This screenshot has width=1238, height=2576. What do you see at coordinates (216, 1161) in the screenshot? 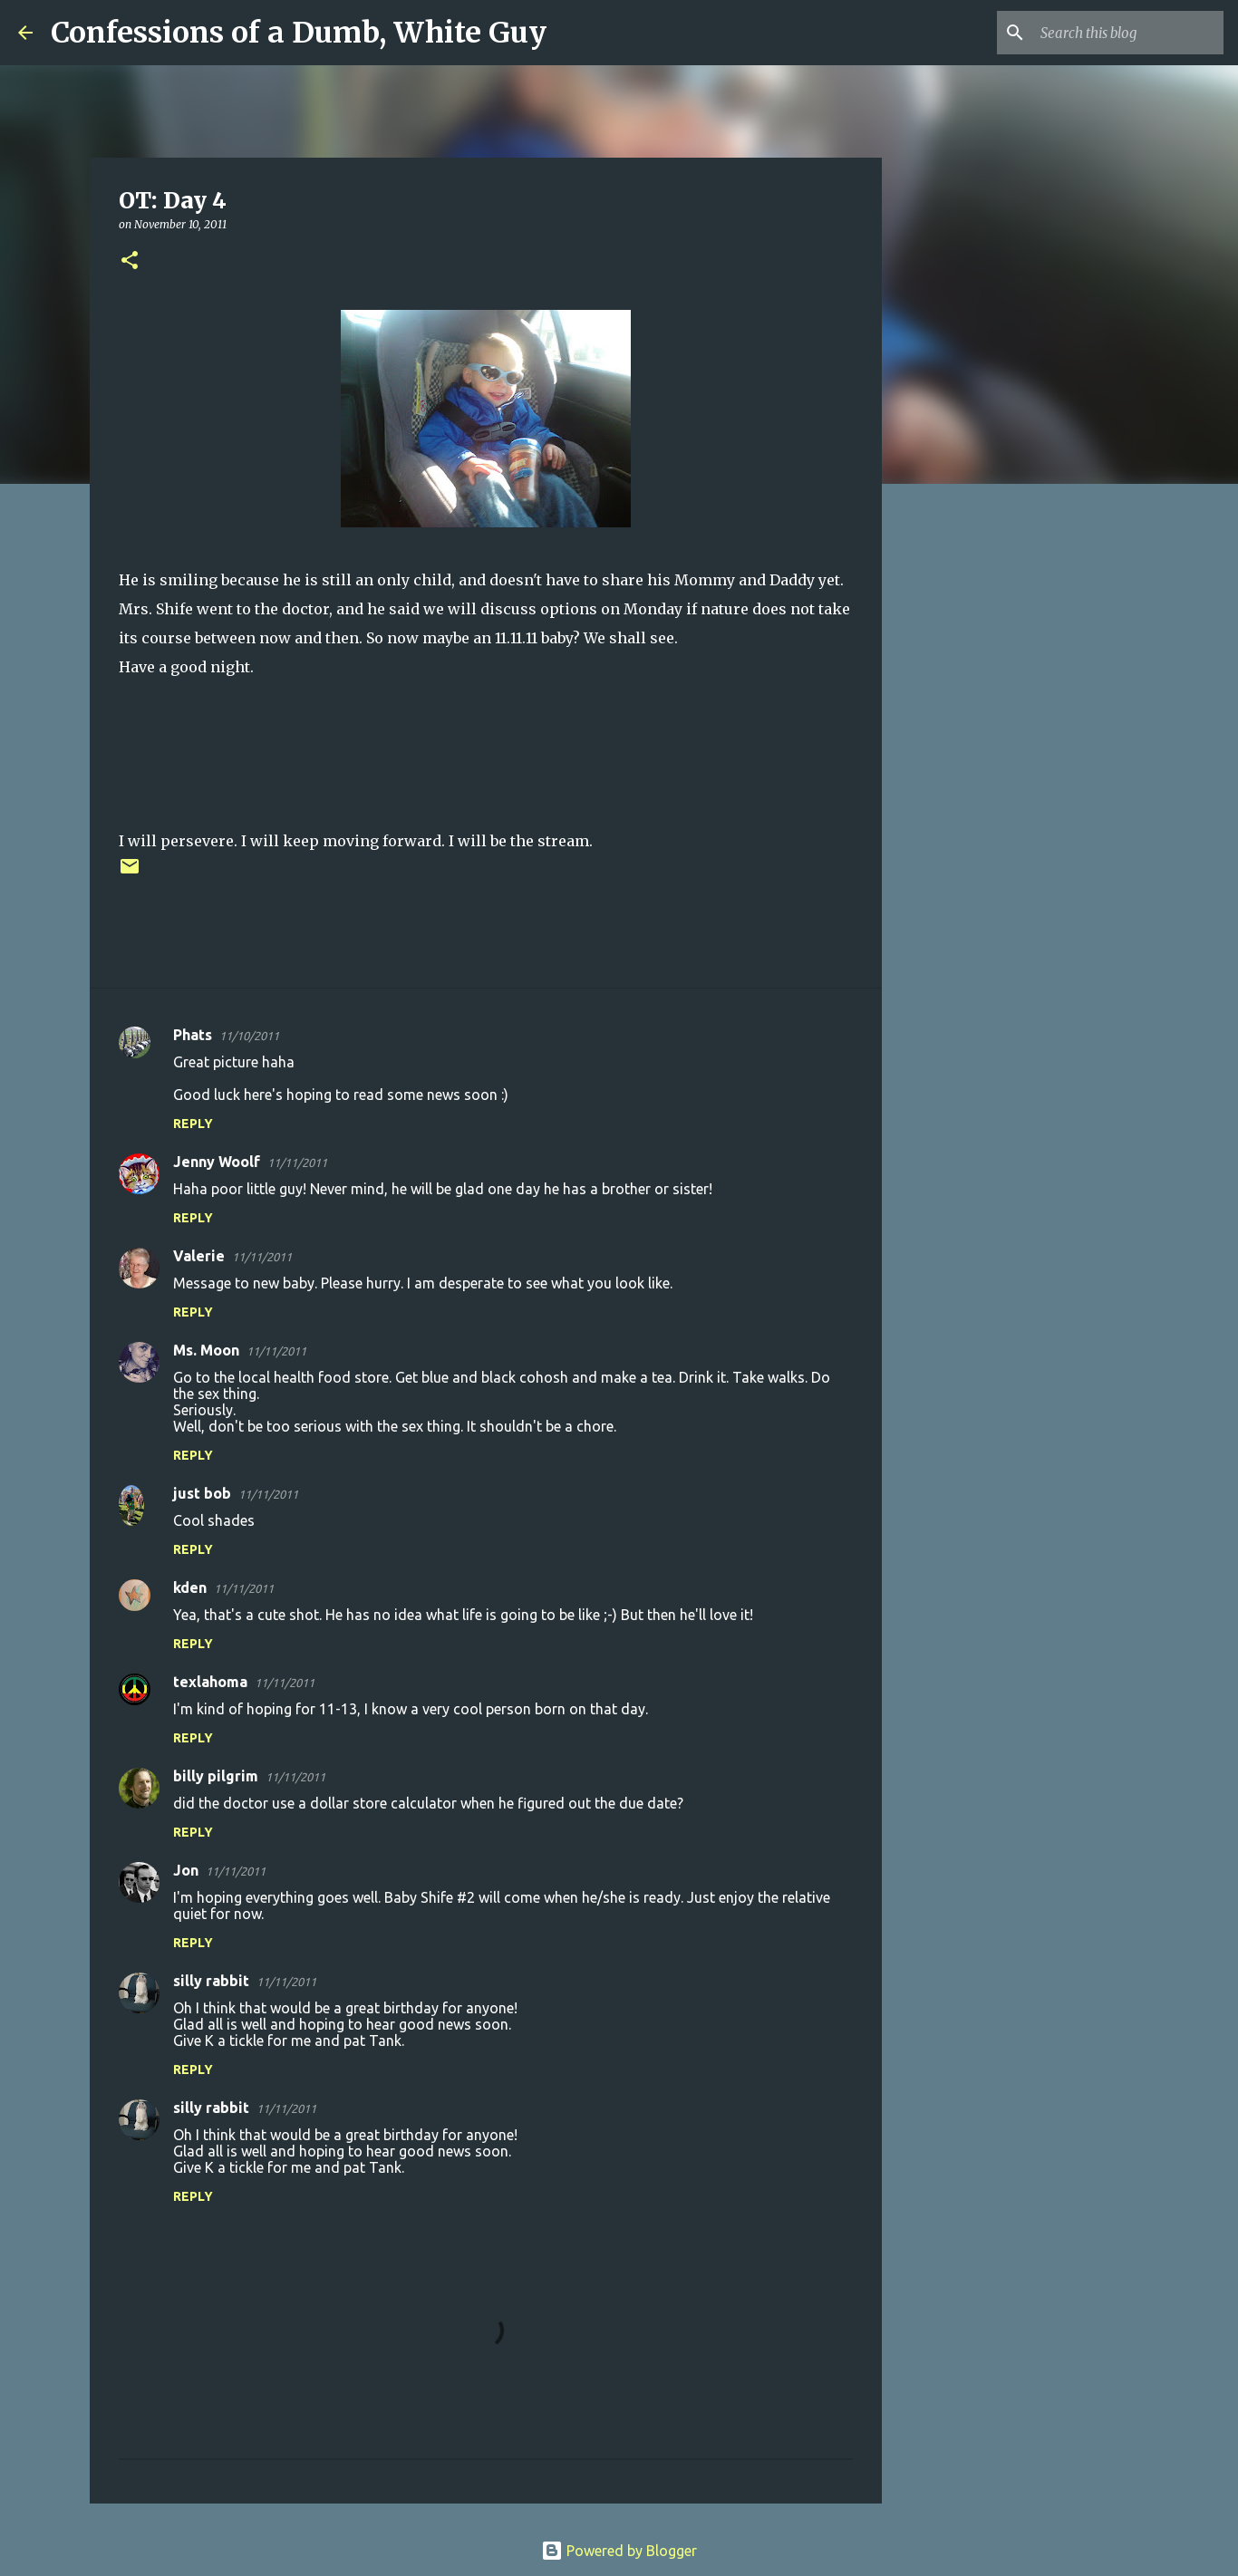
I see `Jenny Woolf` at bounding box center [216, 1161].